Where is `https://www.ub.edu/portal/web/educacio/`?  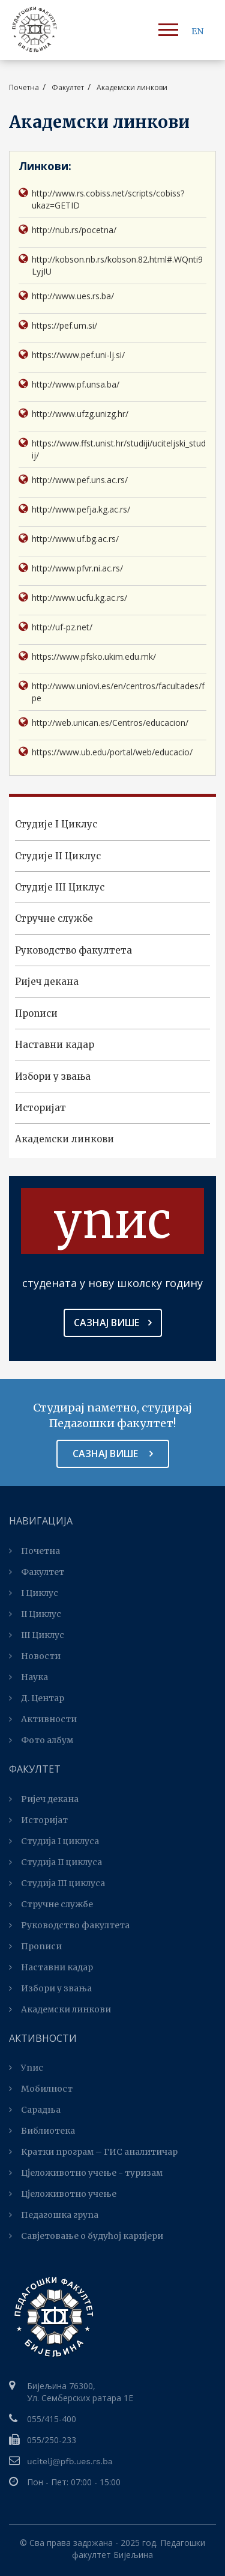
https://www.ub.edu/portal/web/educacio/ is located at coordinates (106, 752).